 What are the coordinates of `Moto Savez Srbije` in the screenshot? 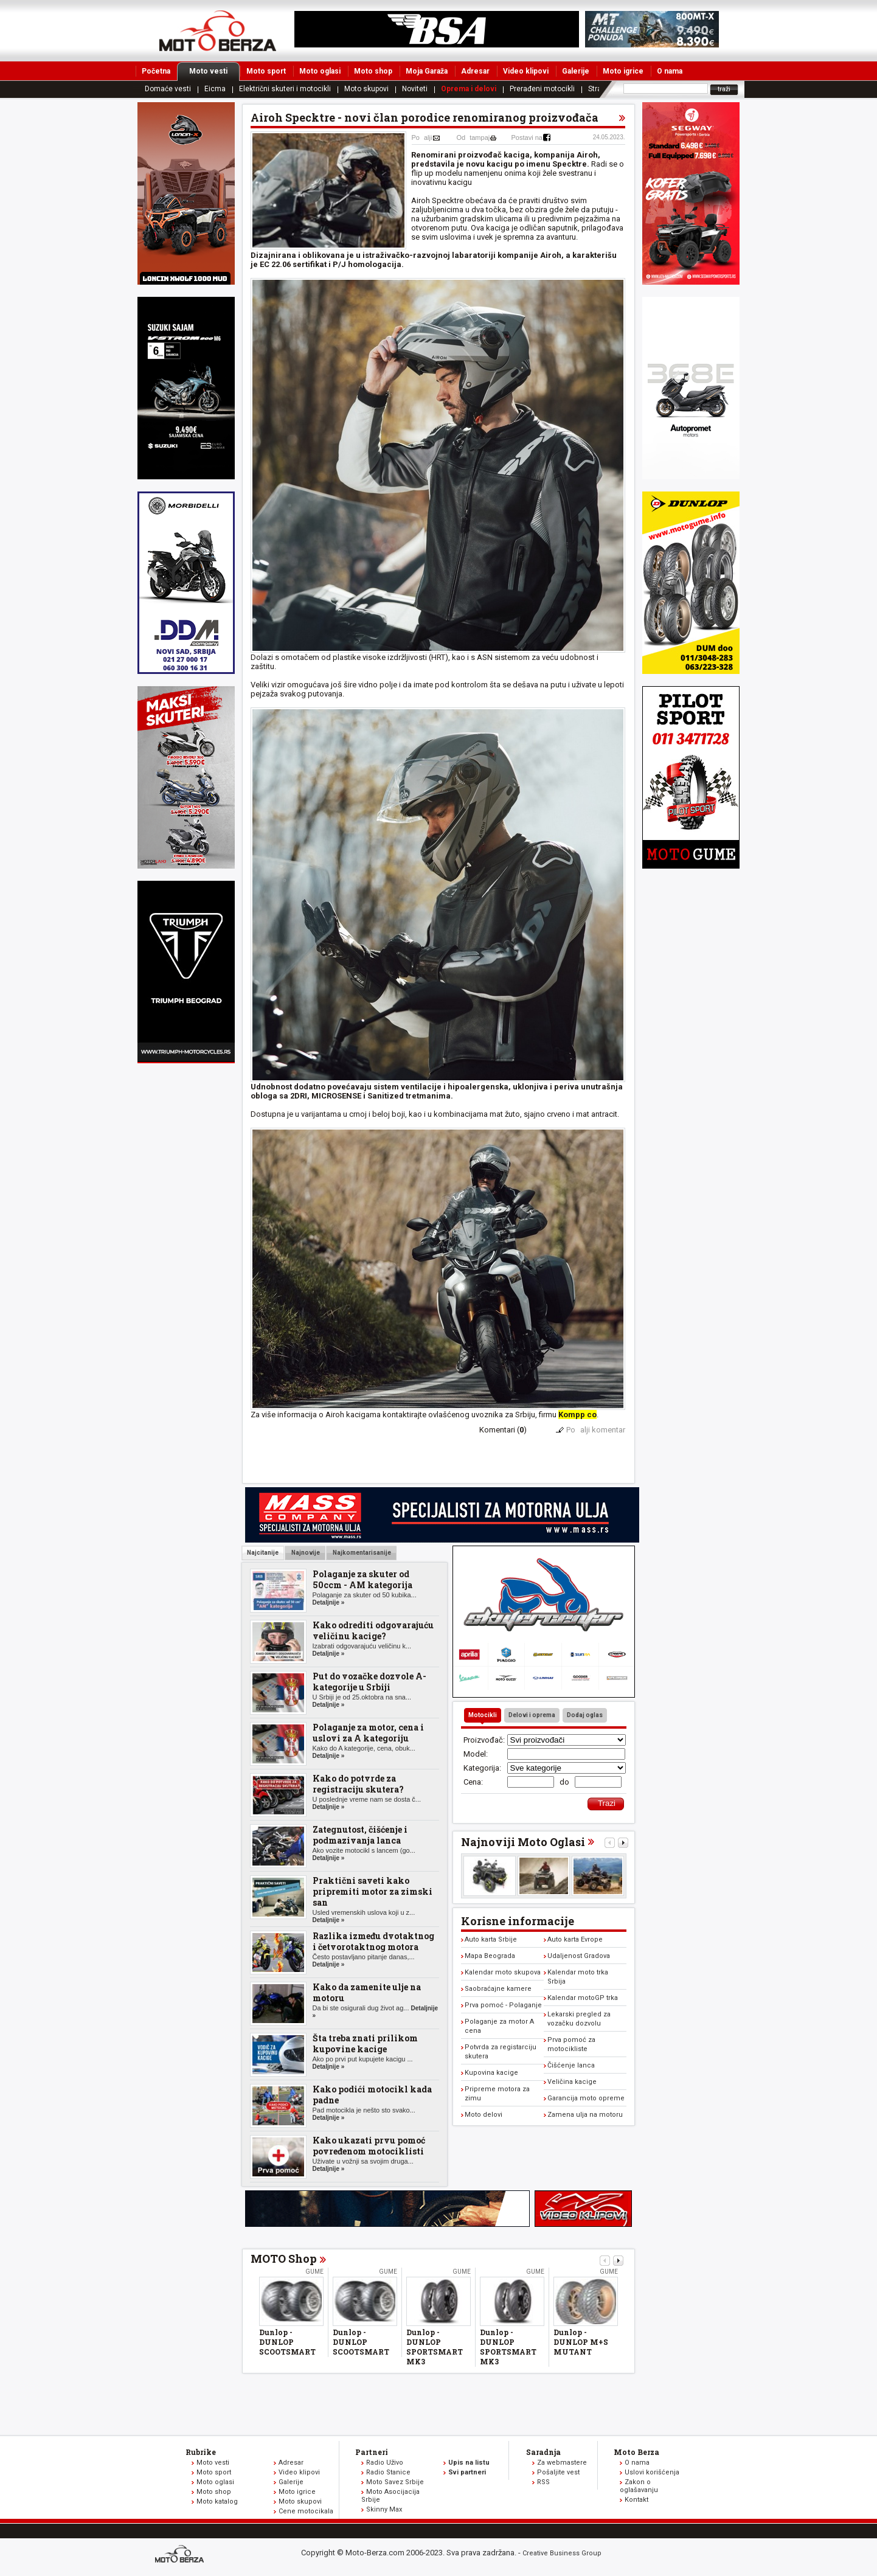 It's located at (395, 2482).